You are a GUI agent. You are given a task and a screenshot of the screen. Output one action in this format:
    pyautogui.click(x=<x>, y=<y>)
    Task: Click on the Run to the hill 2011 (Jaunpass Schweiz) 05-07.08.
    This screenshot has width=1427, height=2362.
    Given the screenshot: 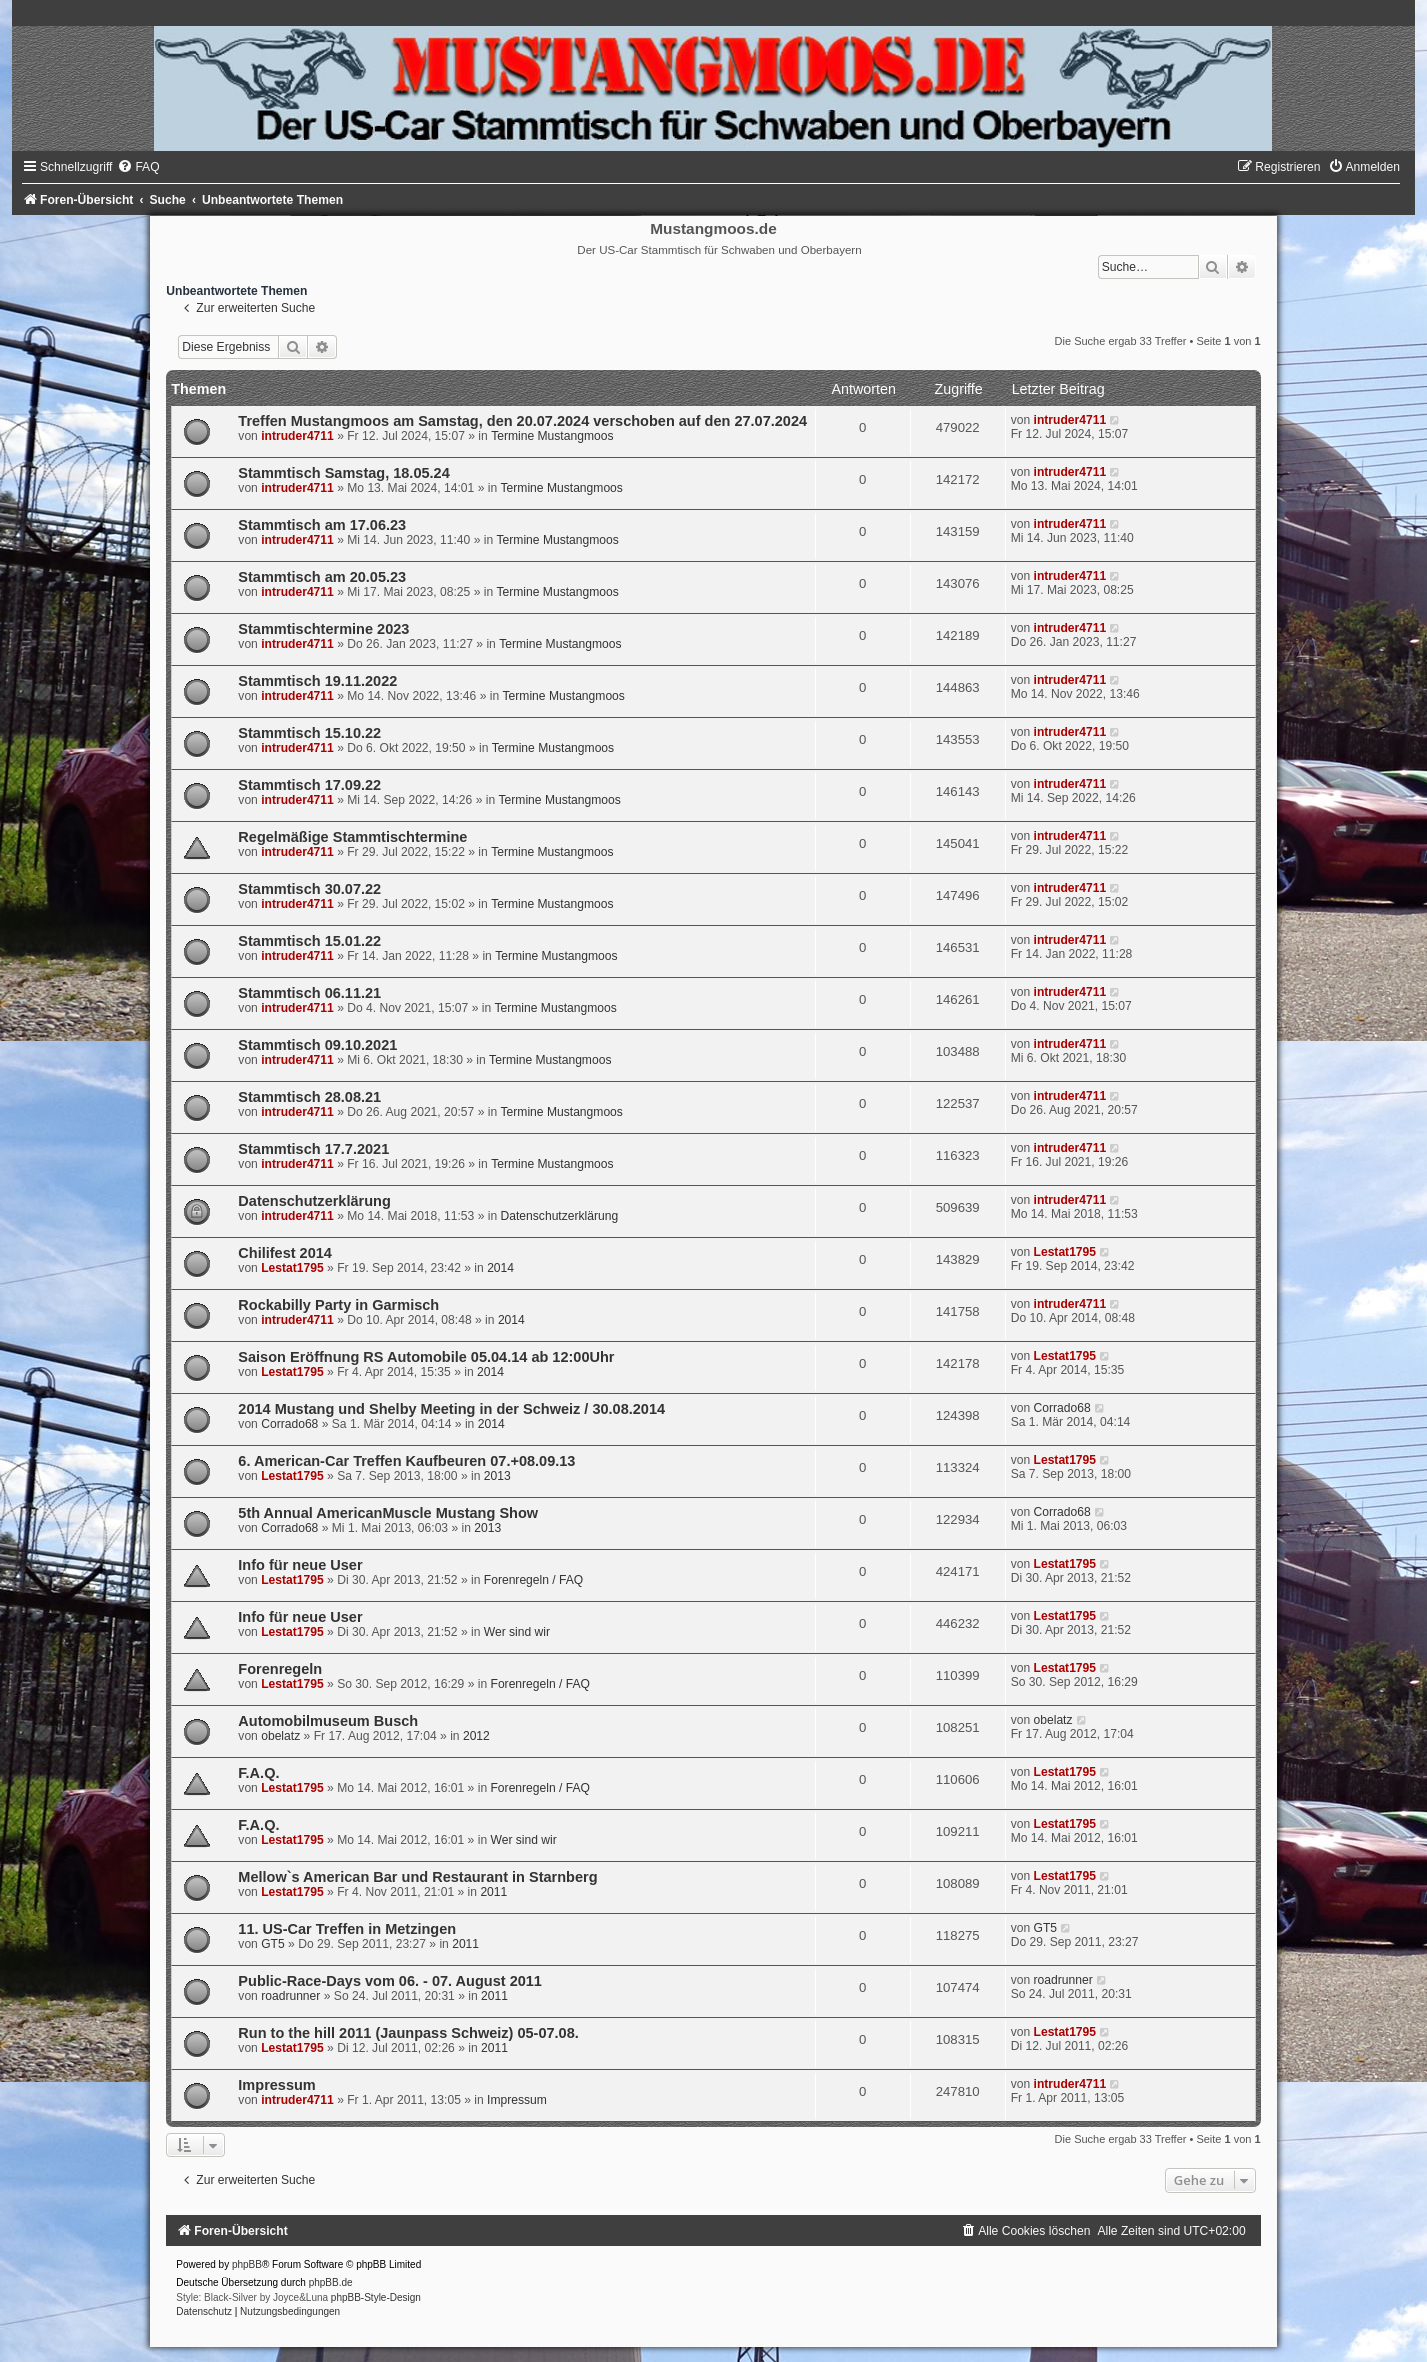 What is the action you would take?
    pyautogui.click(x=408, y=2033)
    